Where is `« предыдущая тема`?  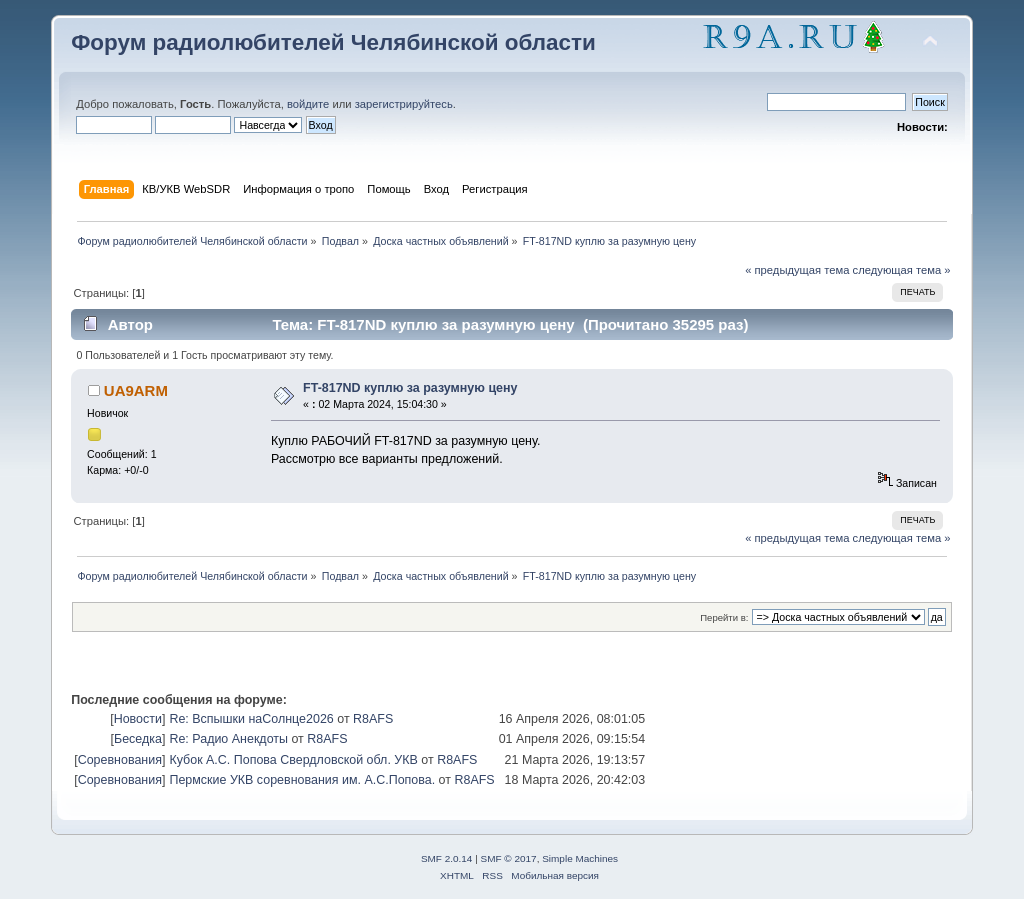
« предыдущая тема is located at coordinates (797, 270).